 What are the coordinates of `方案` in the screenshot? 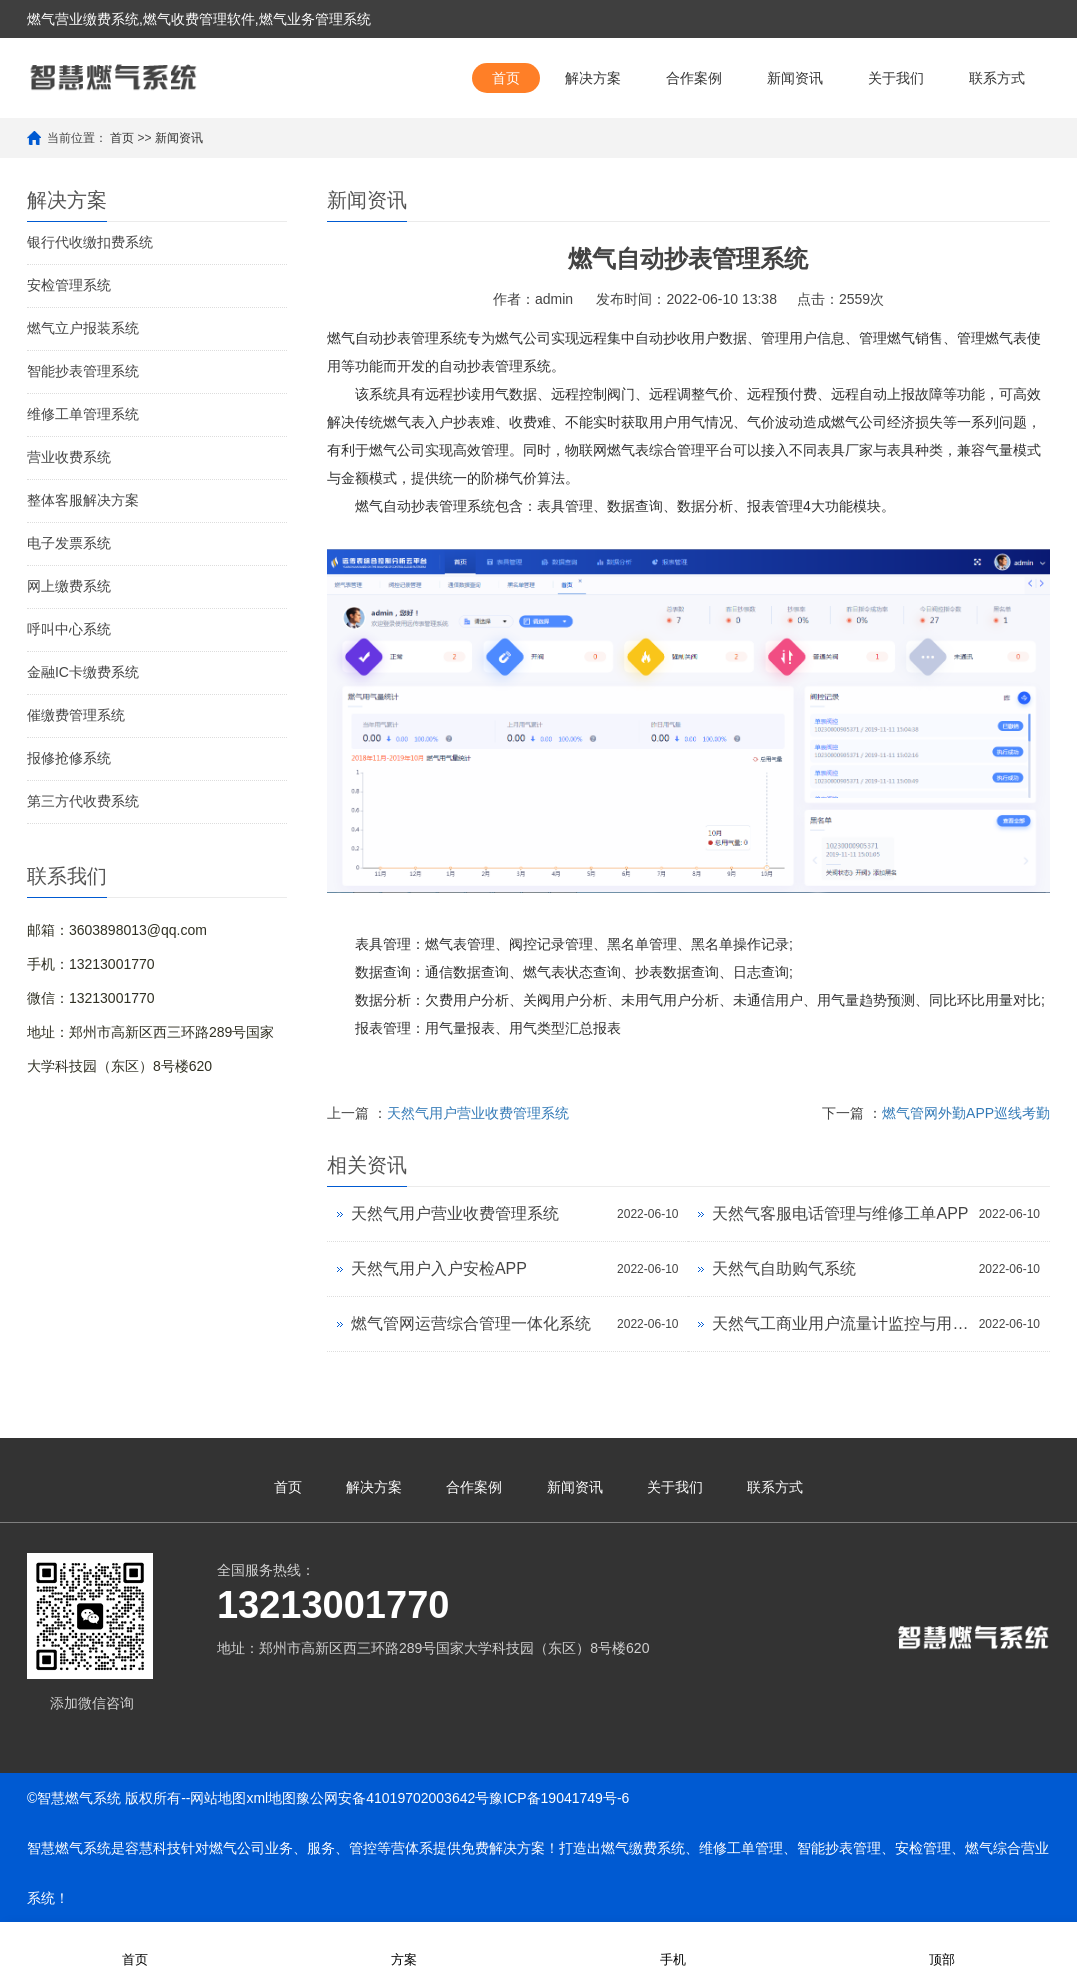 It's located at (404, 1946).